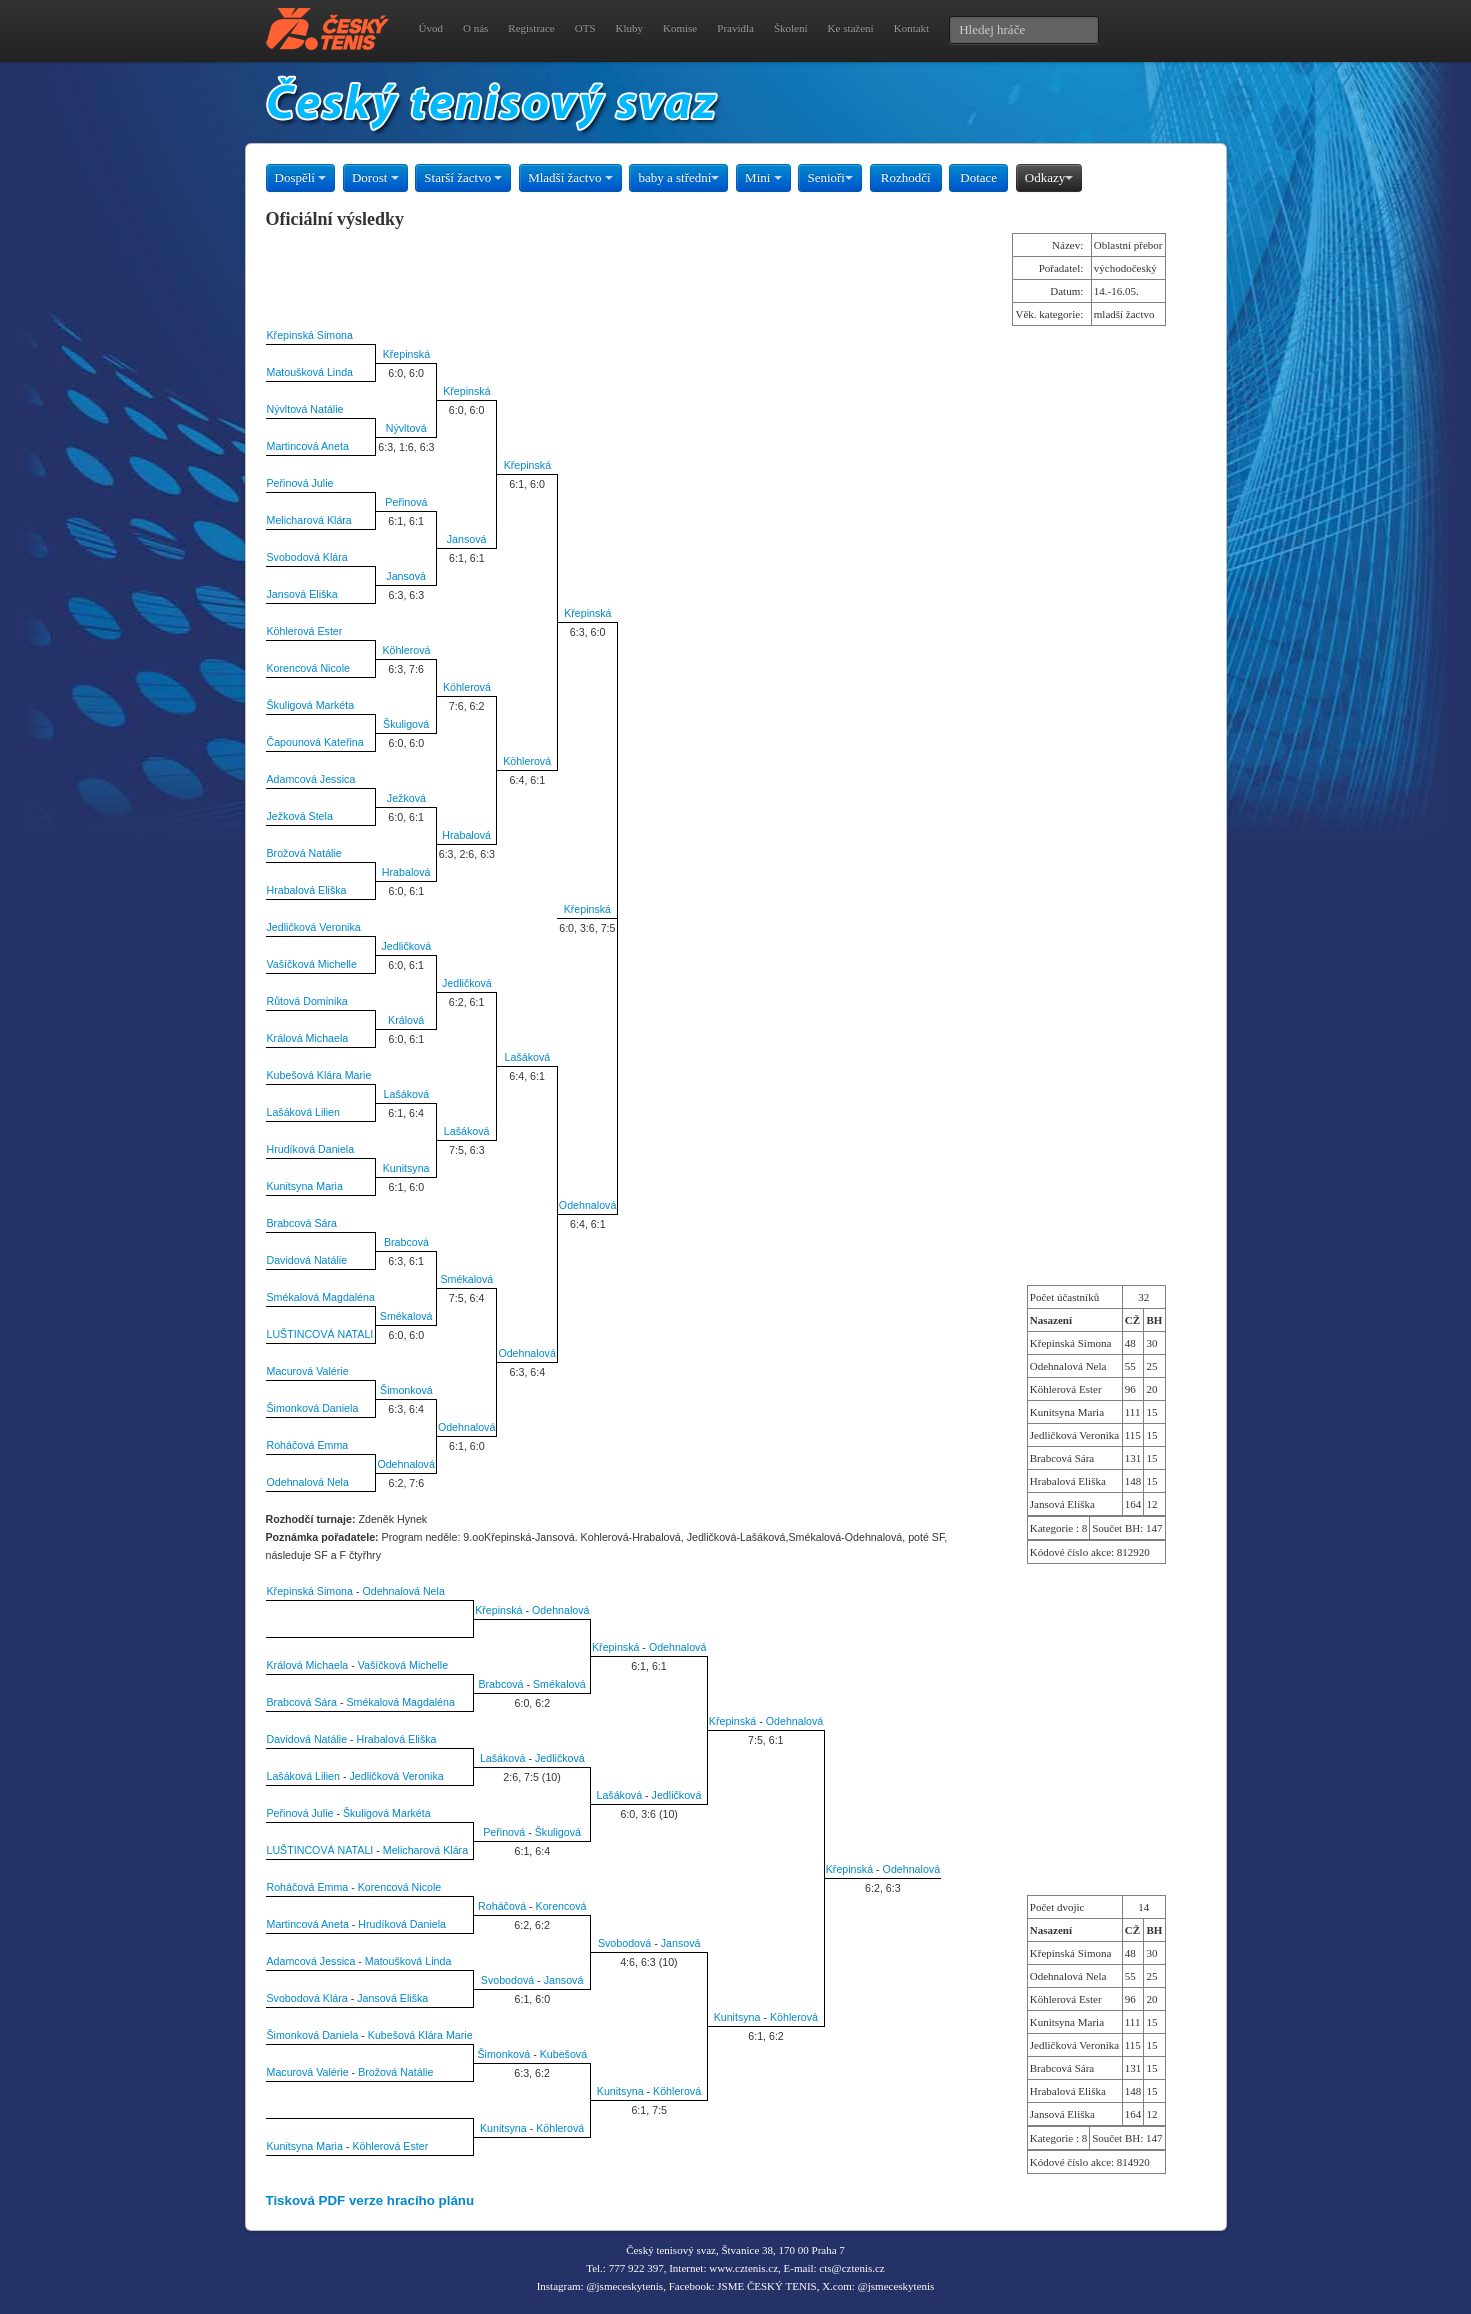  What do you see at coordinates (311, 705) in the screenshot?
I see `Škuligová Markéta` at bounding box center [311, 705].